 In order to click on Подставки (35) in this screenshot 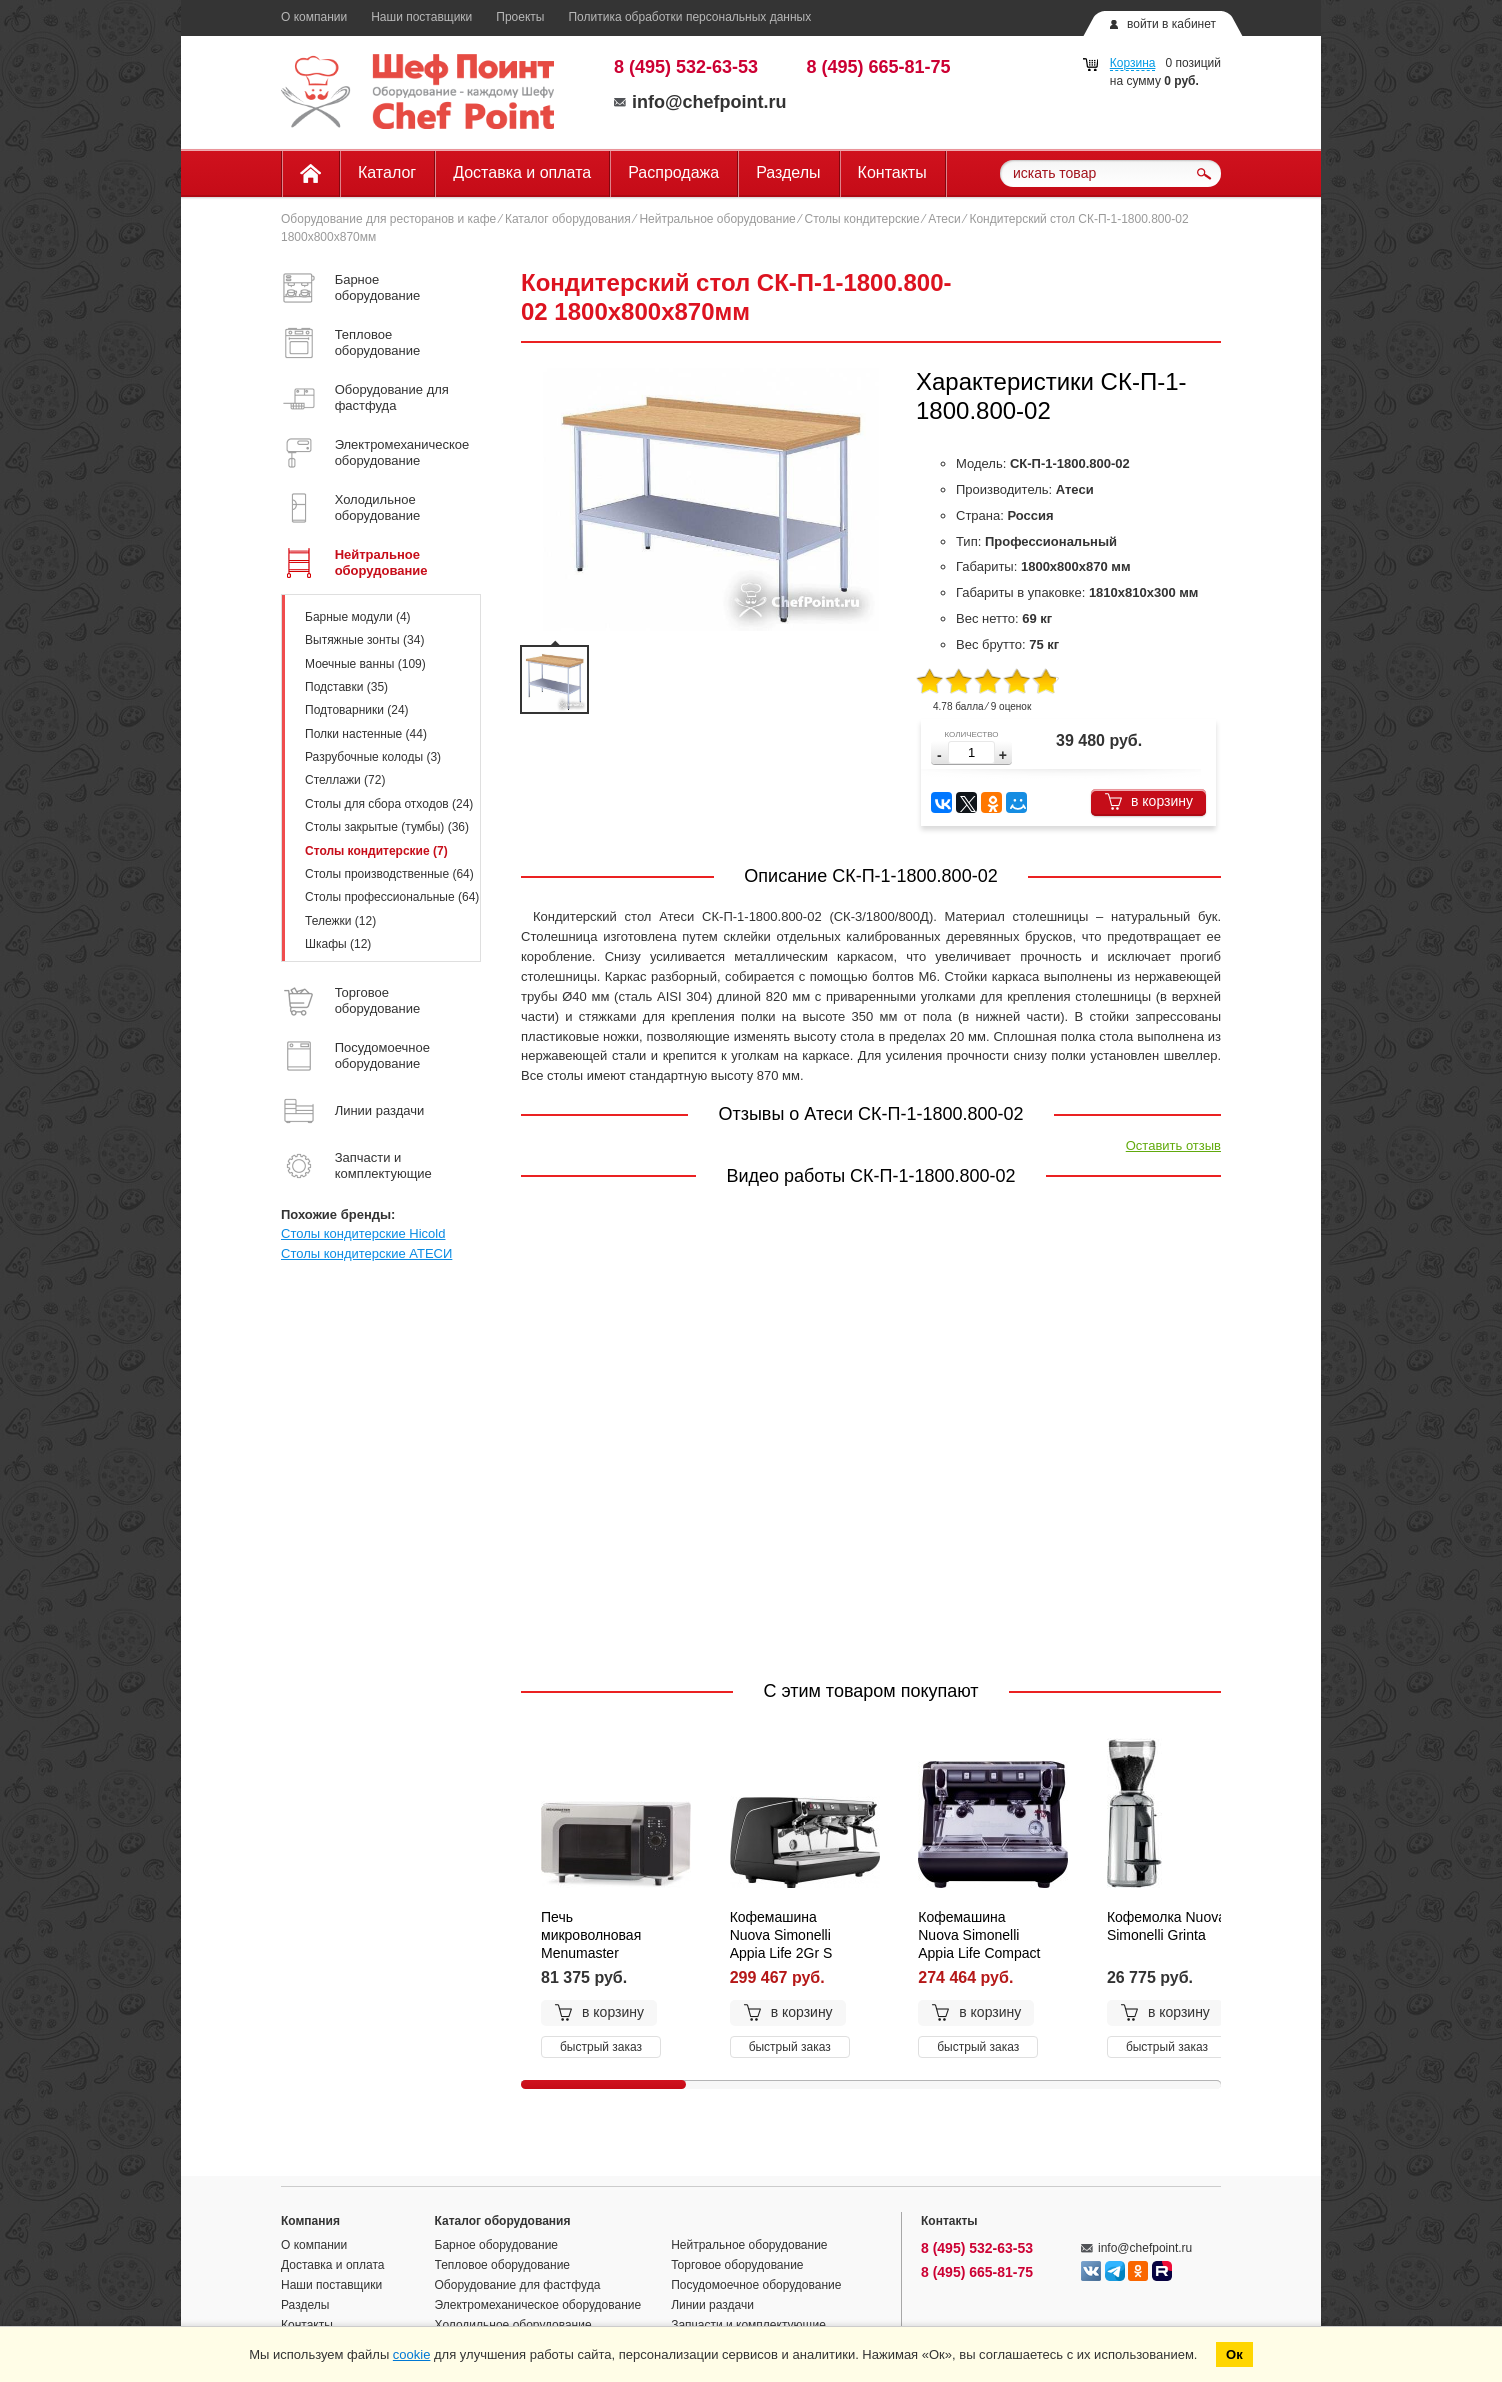, I will do `click(346, 687)`.